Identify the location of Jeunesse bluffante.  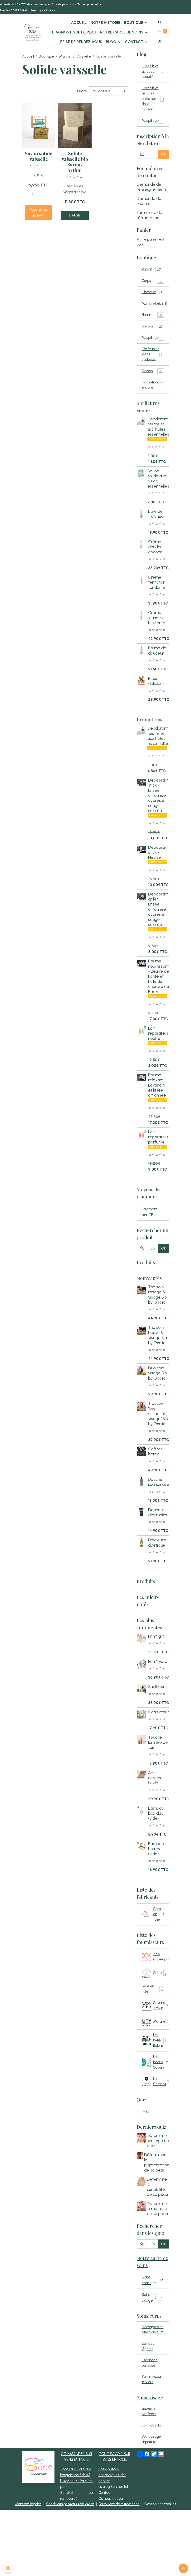
(150, 2441).